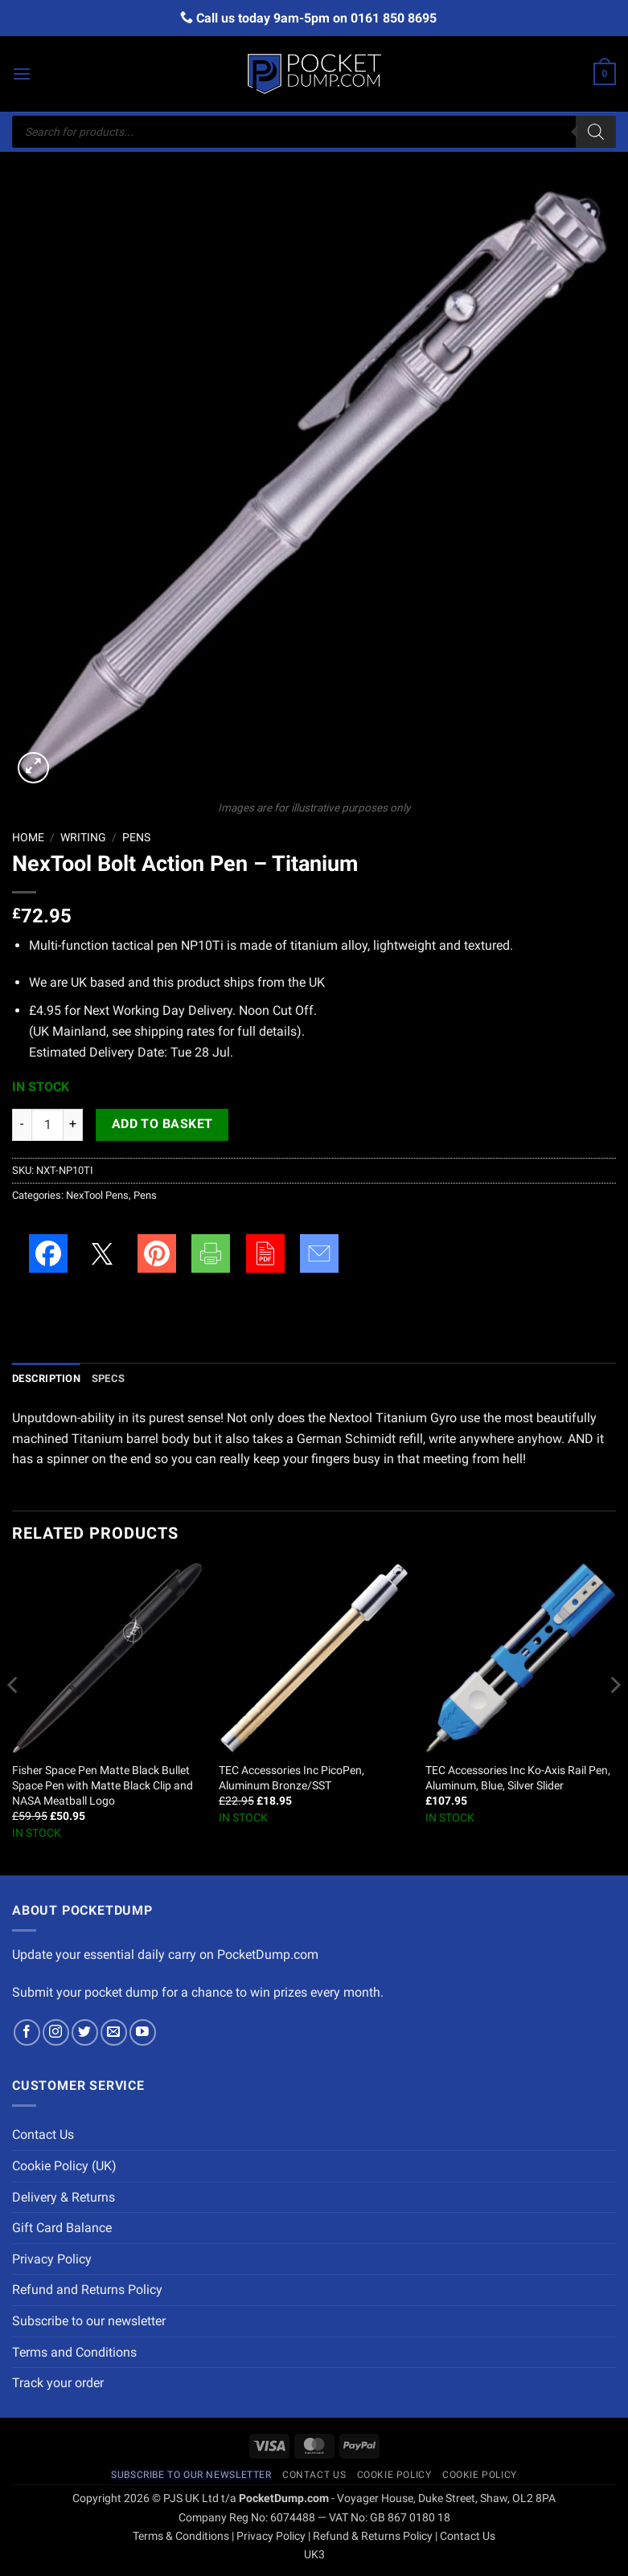  Describe the element at coordinates (102, 1785) in the screenshot. I see `Fisher Space Pen Matte Black Bullet Space Pen with Matte Black Clip and NASA Meatball Logo` at that location.